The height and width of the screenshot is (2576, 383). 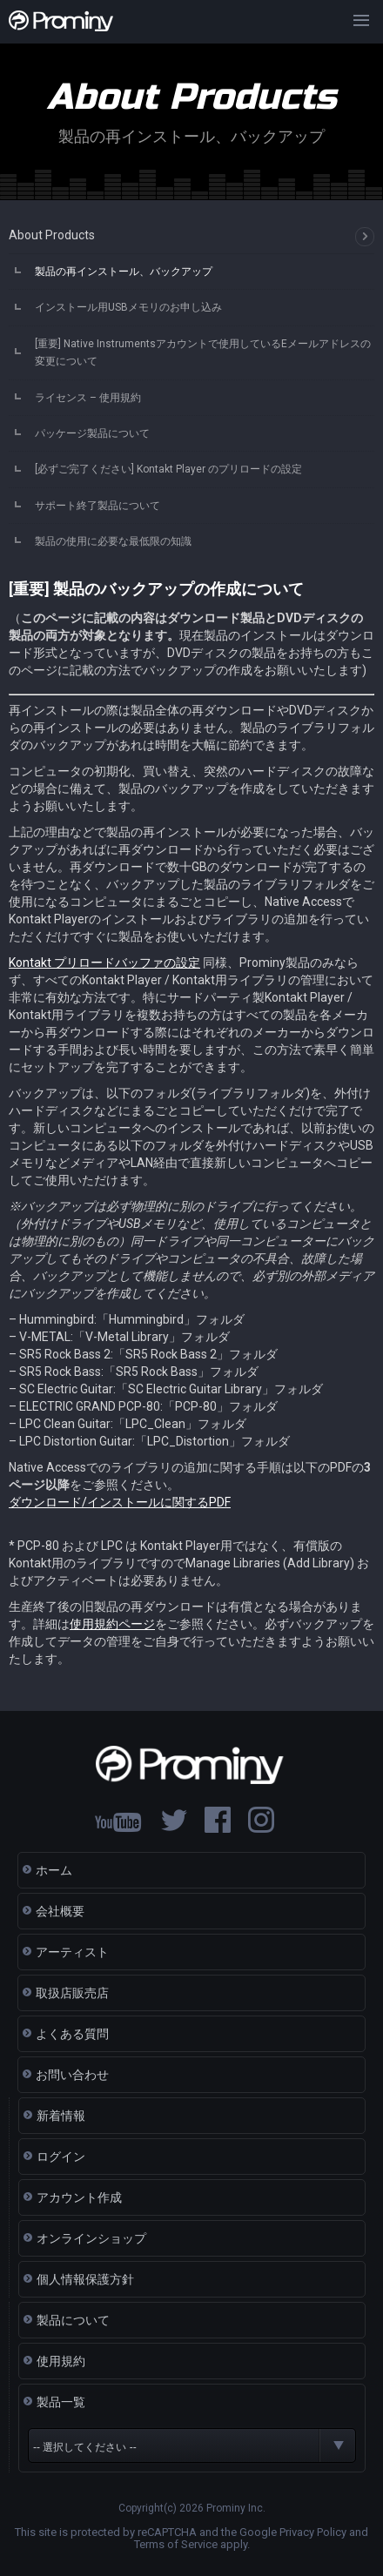 I want to click on 新着情報, so click(x=61, y=2116).